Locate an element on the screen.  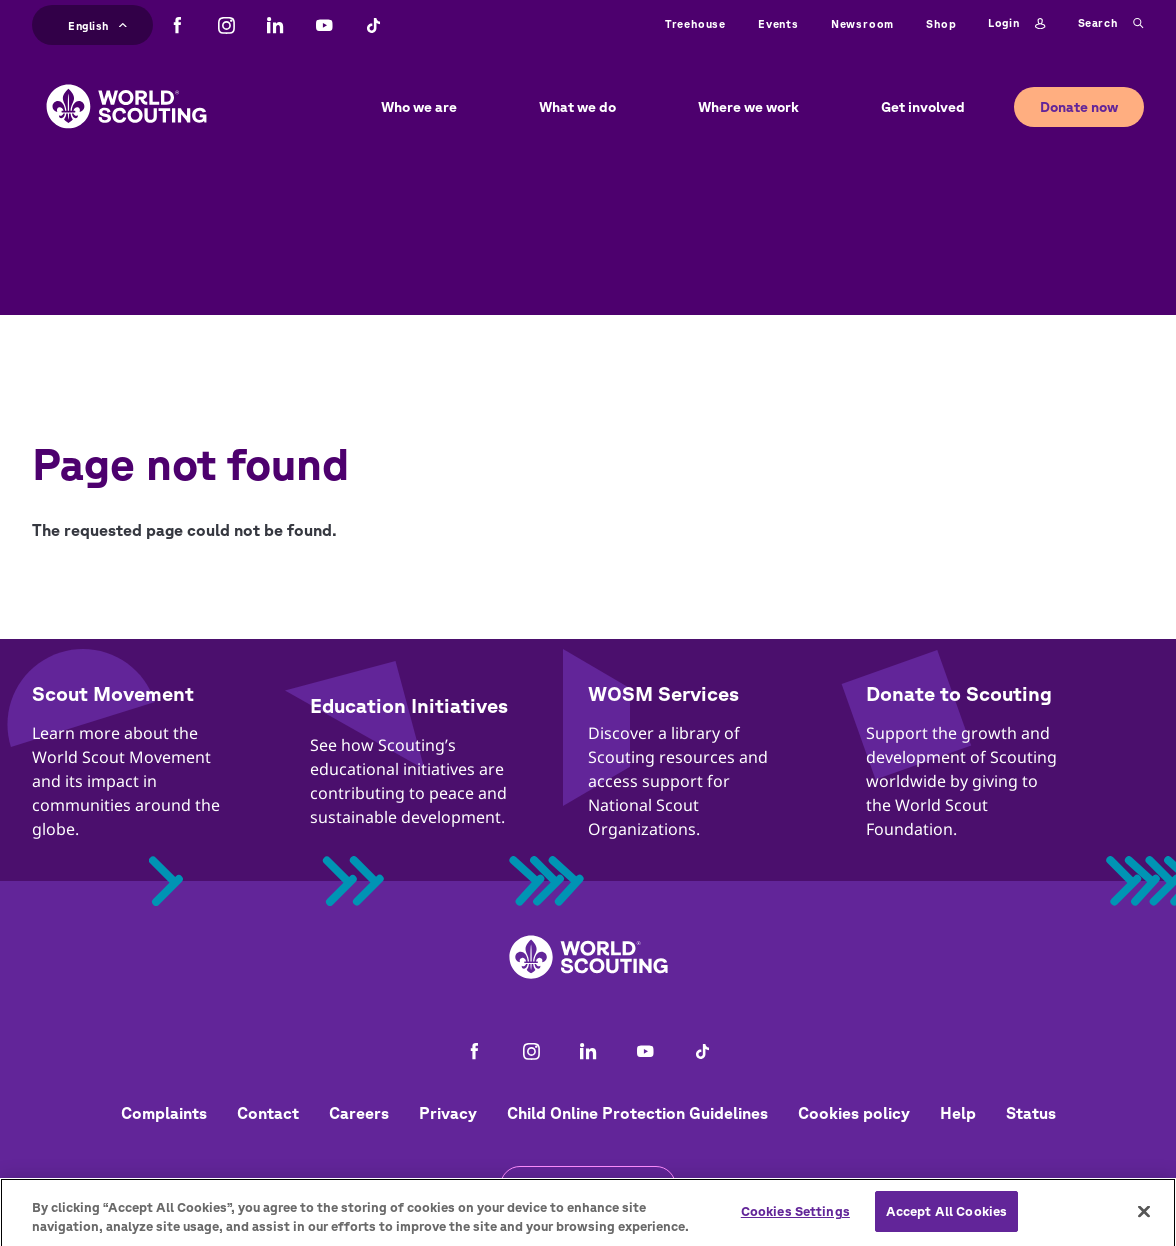
Treehouse is located at coordinates (695, 23).